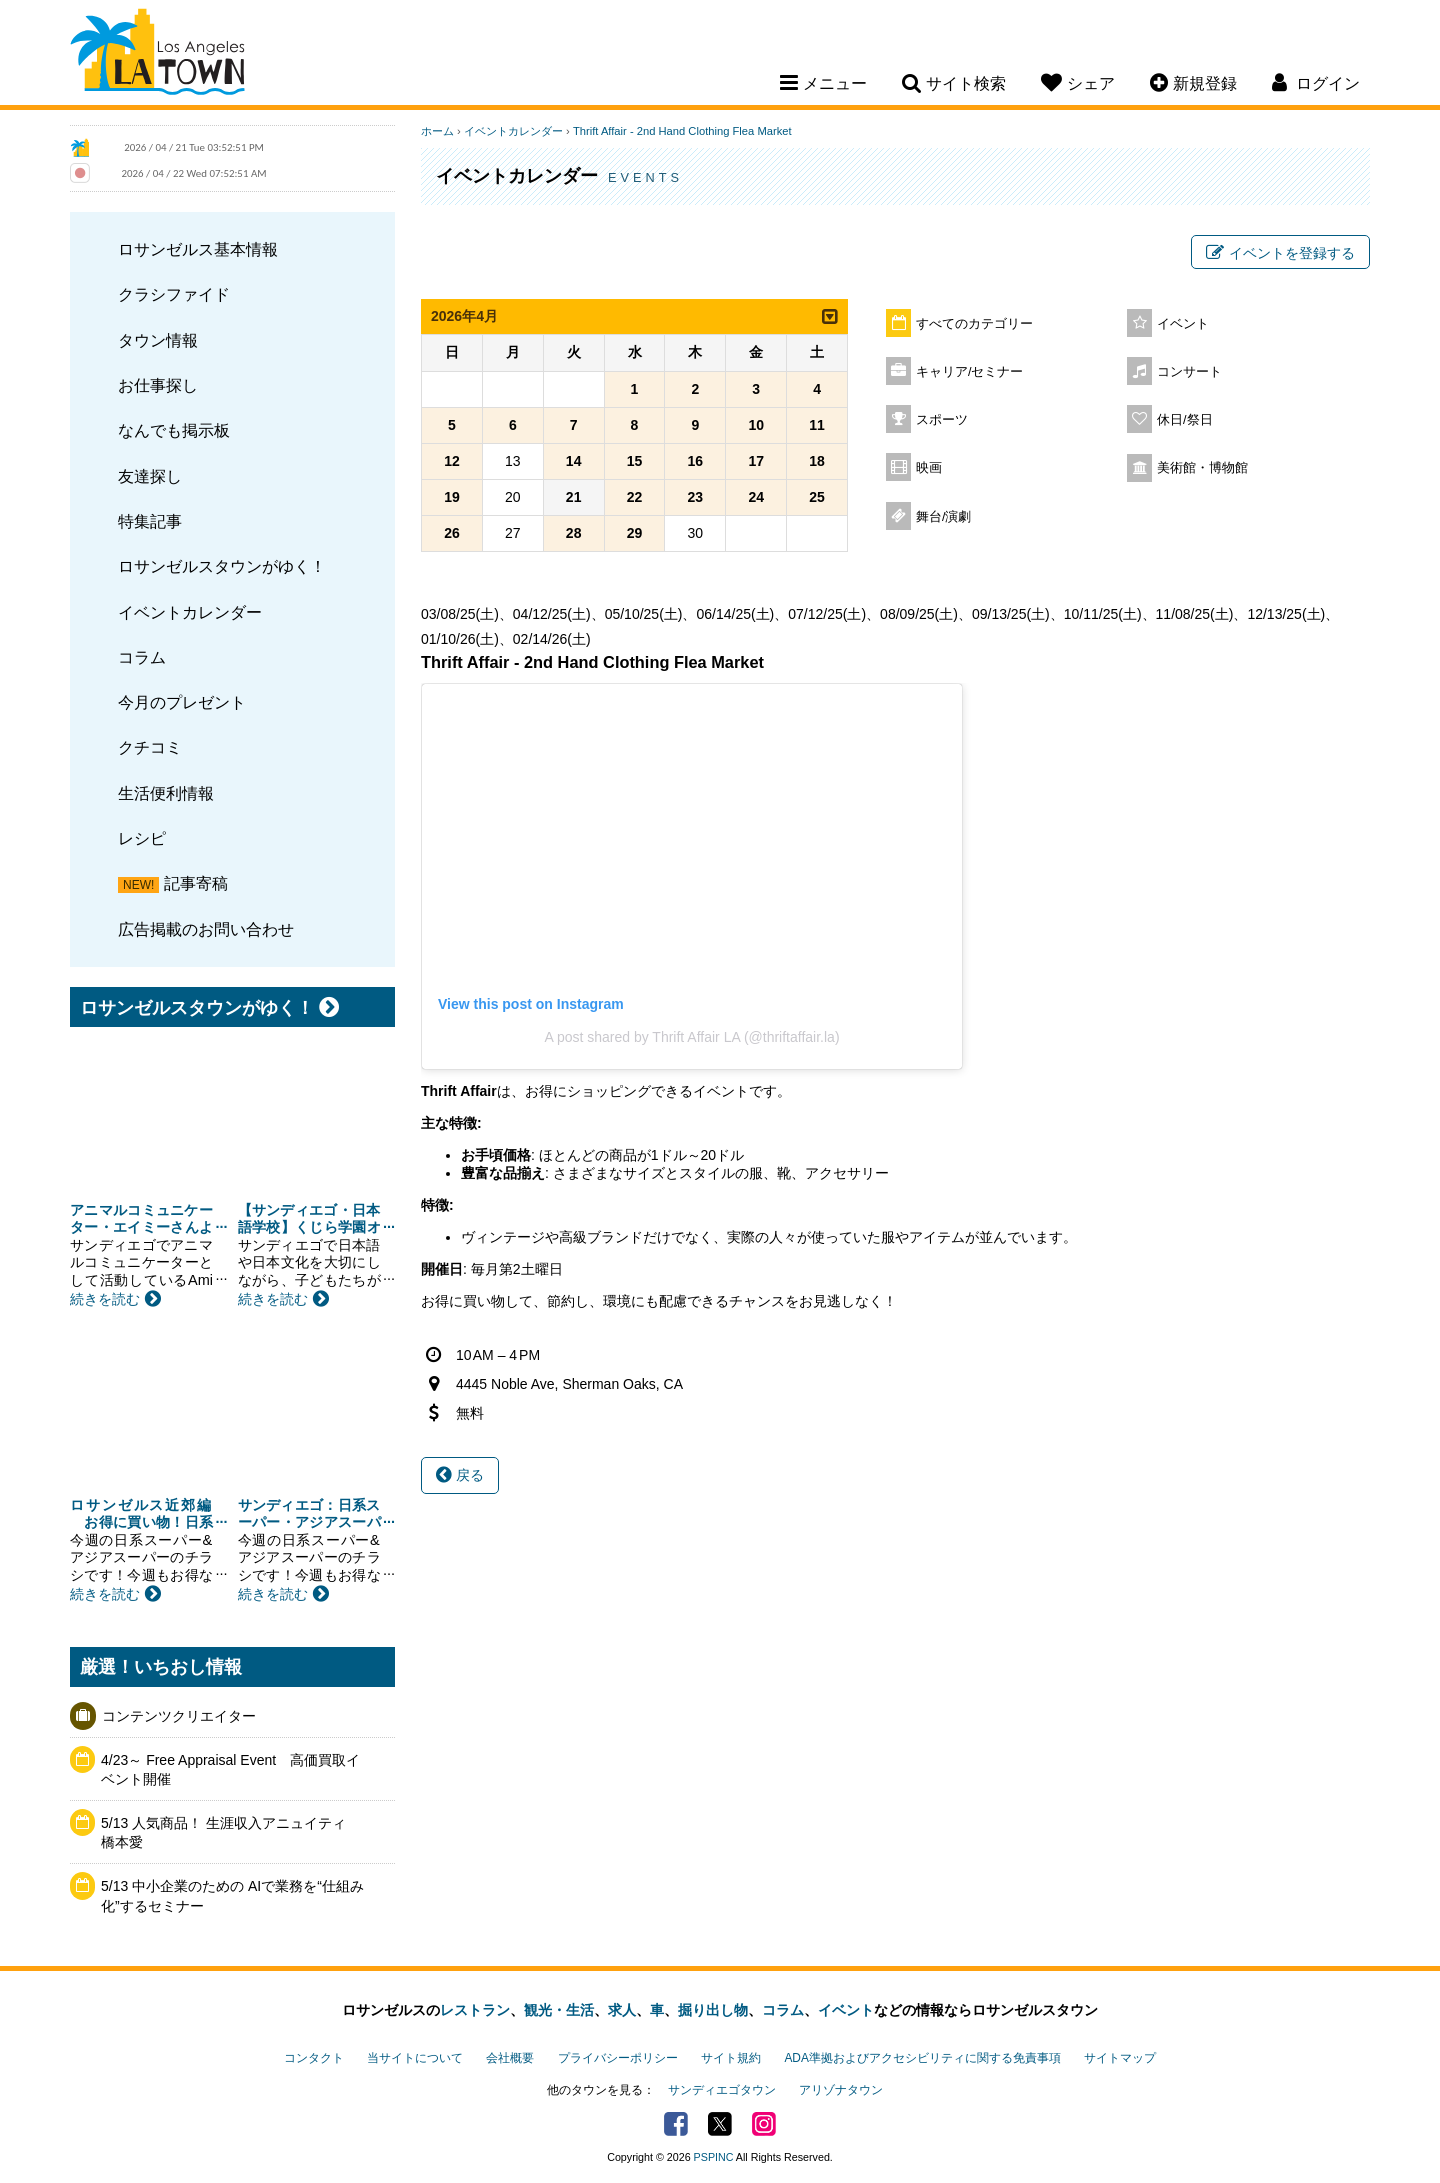  What do you see at coordinates (1120, 2058) in the screenshot?
I see `サイトマップ` at bounding box center [1120, 2058].